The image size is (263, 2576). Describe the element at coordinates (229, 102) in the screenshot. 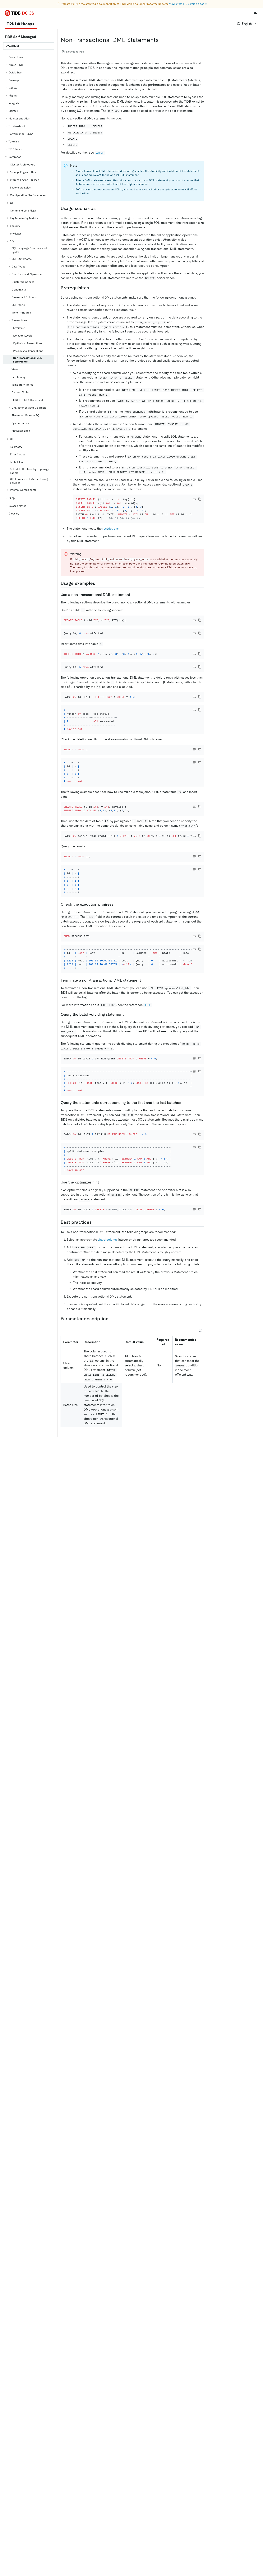

I see `Use the optimizer hint` at that location.